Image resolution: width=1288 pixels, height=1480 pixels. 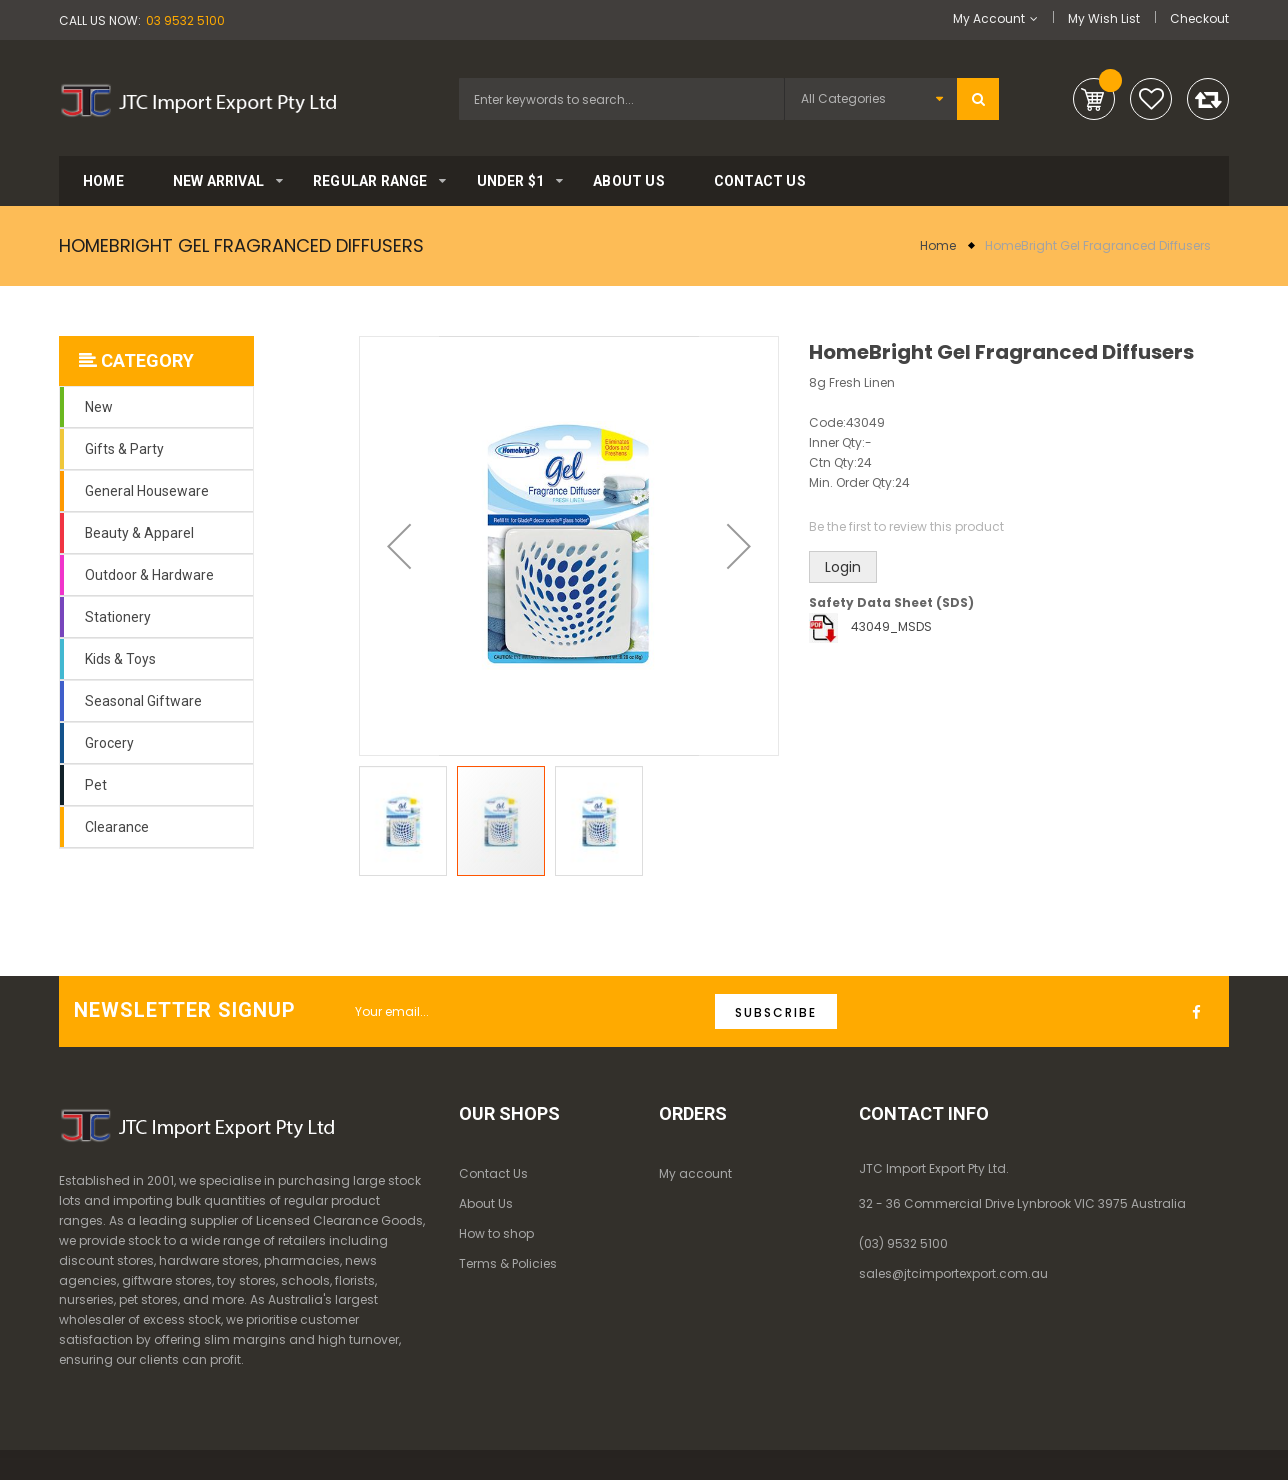 I want to click on My Wish List, so click(x=1104, y=18).